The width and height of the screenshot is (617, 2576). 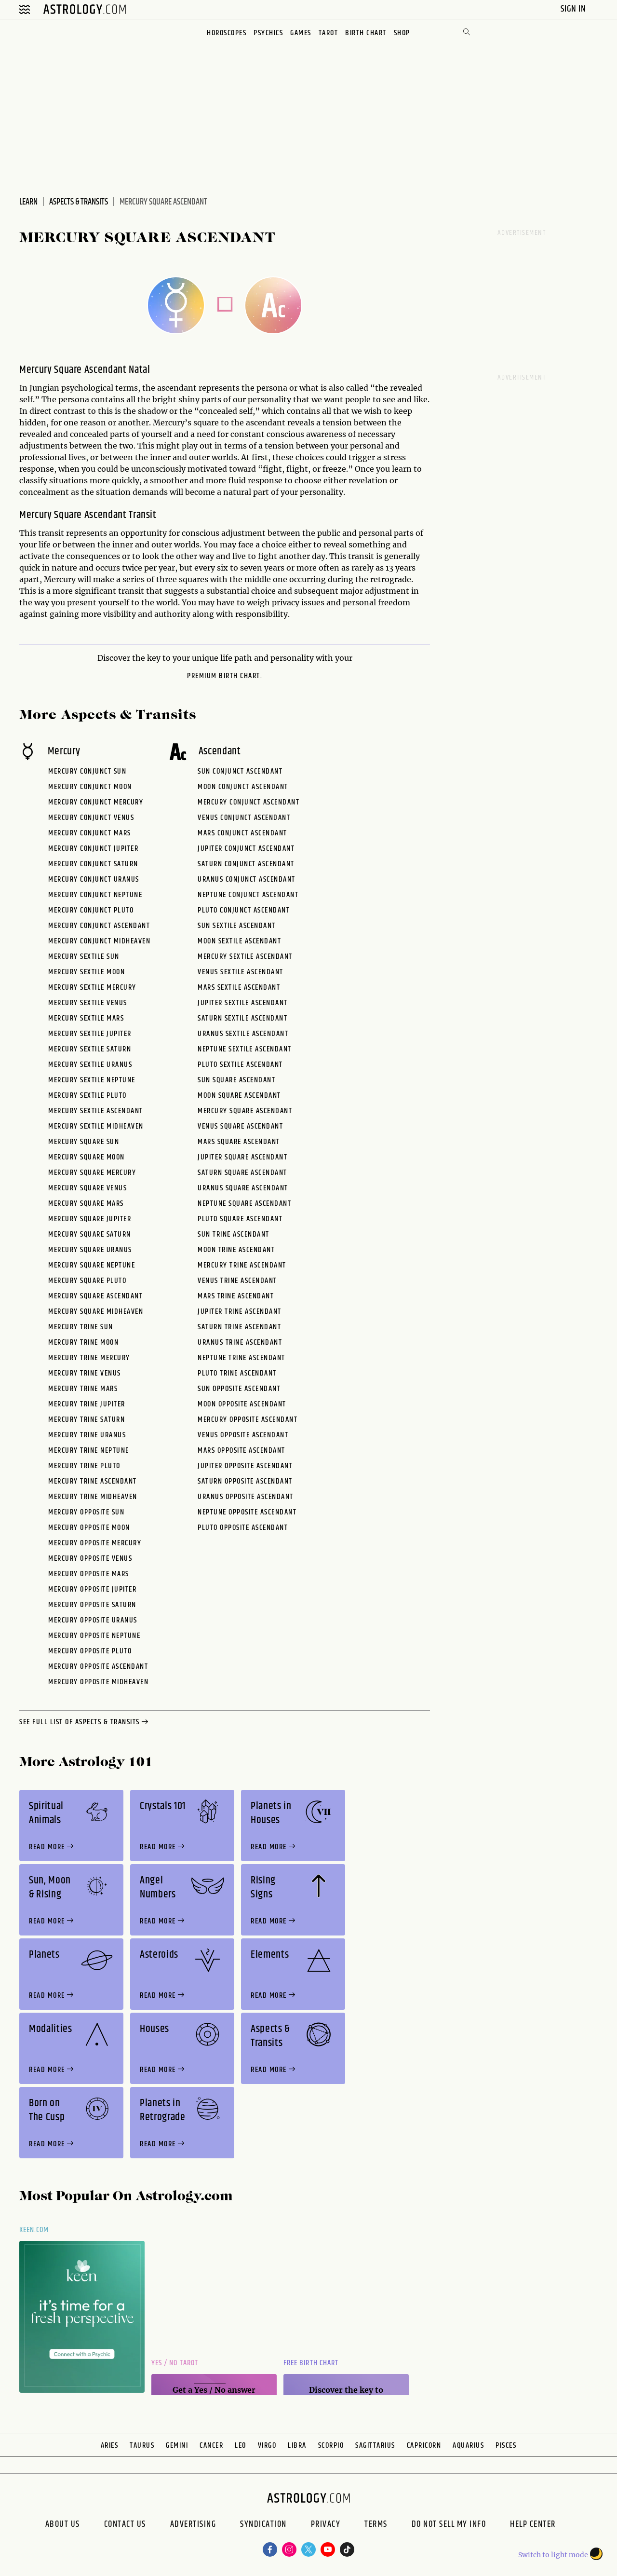 What do you see at coordinates (87, 771) in the screenshot?
I see `Mercury Conjunct Sun` at bounding box center [87, 771].